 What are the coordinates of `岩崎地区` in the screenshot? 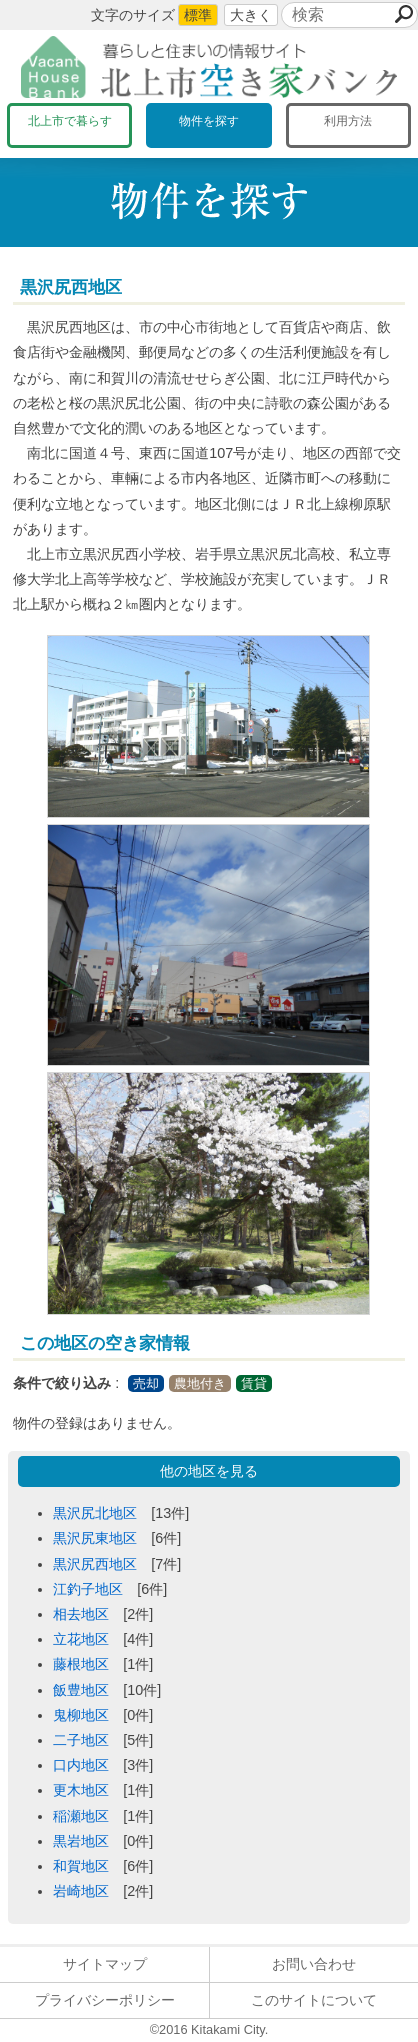 It's located at (81, 1891).